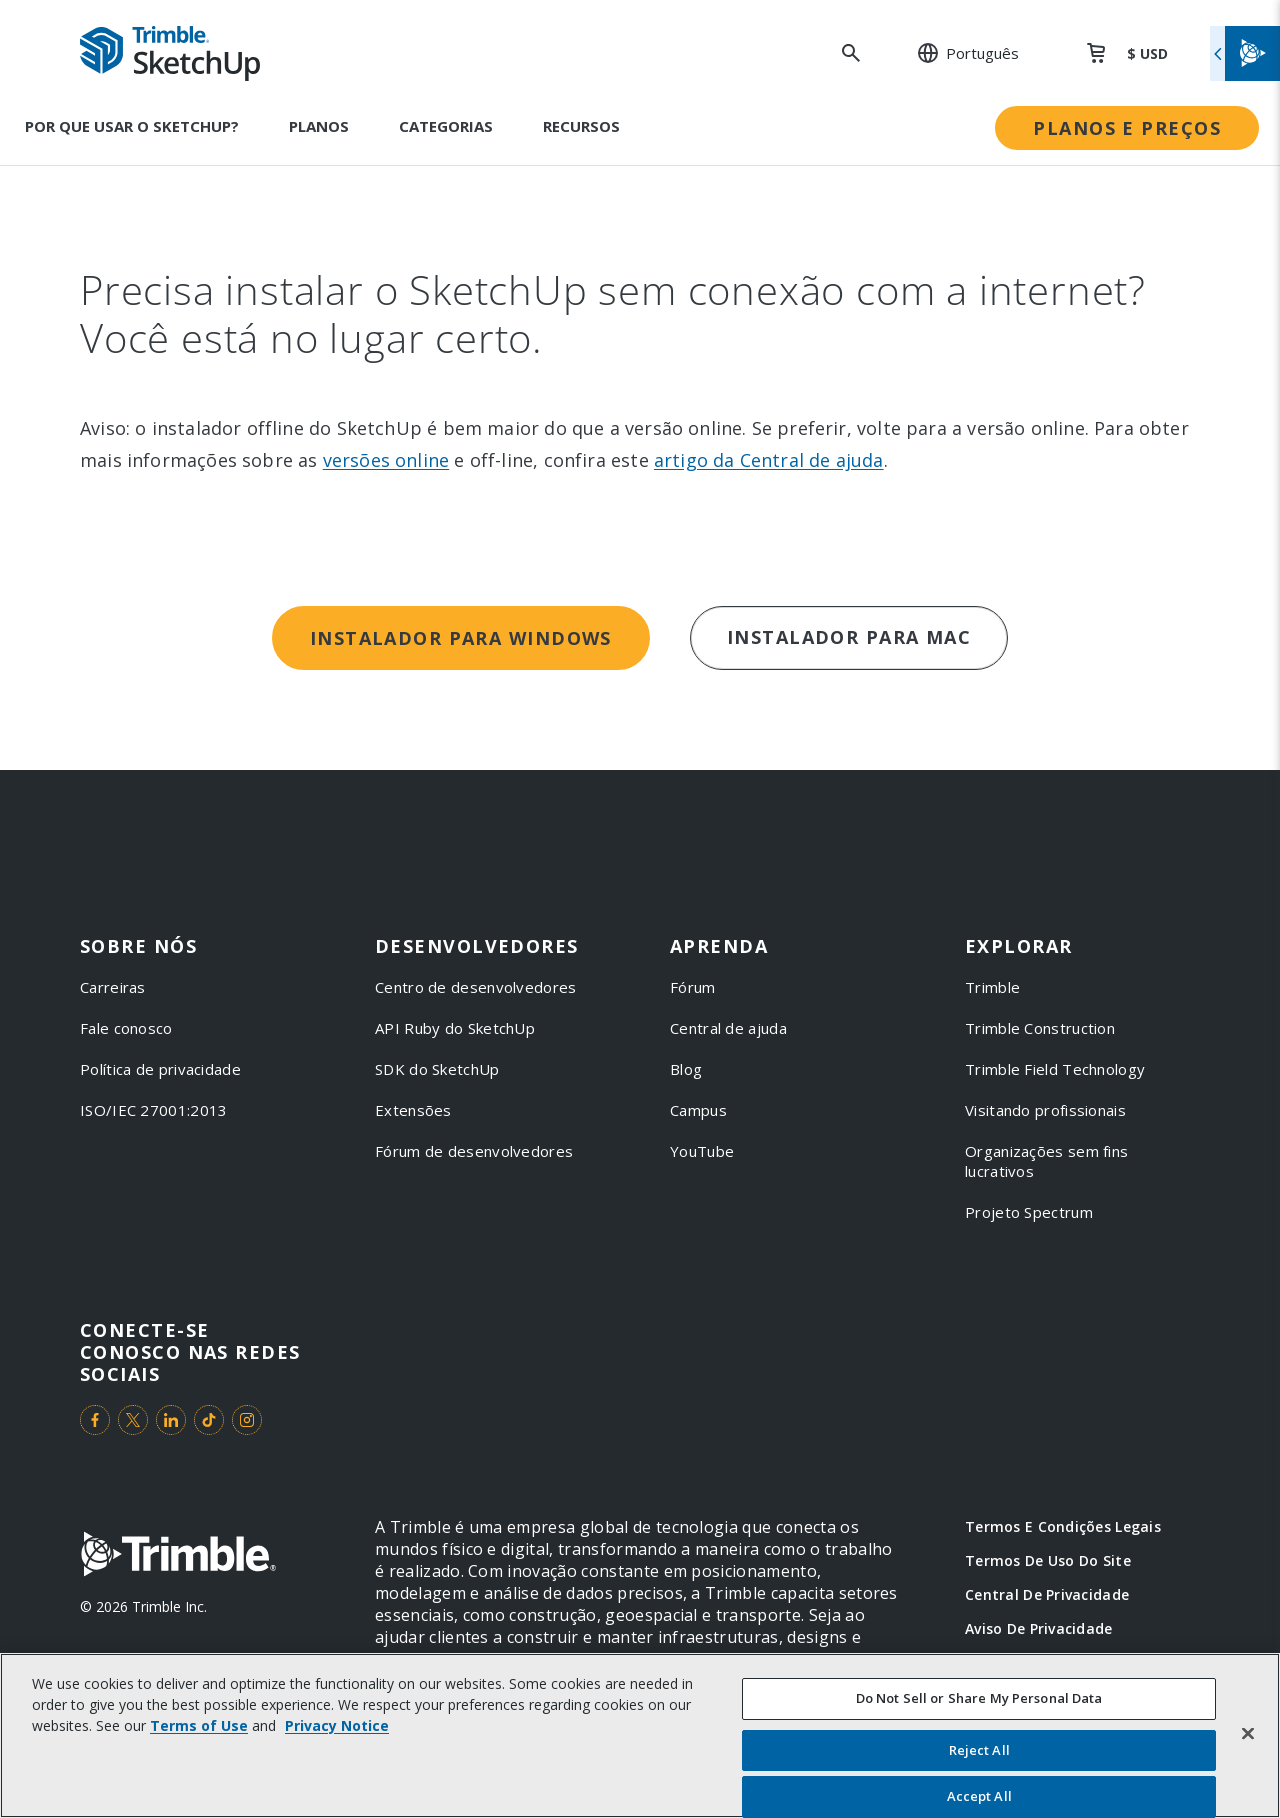 This screenshot has height=1818, width=1280. I want to click on Terms of Use, so click(199, 1726).